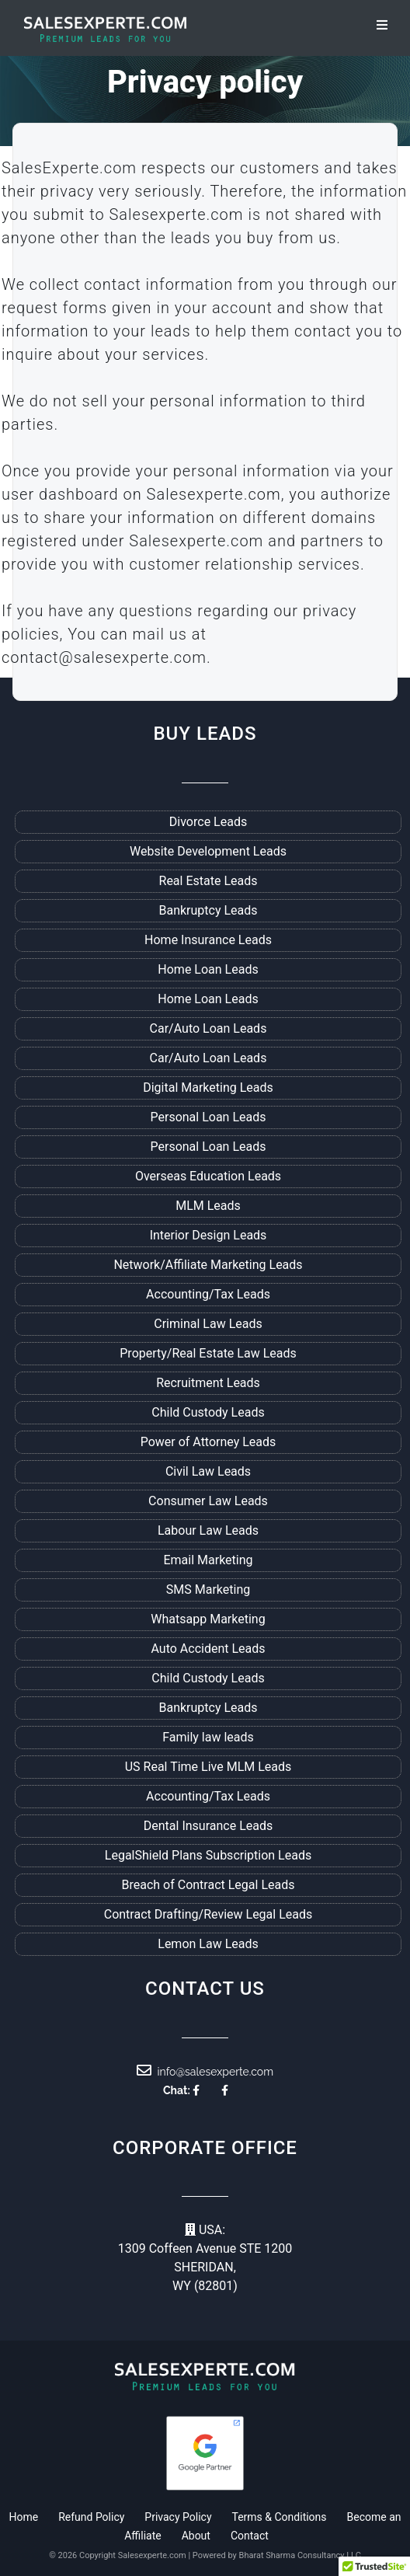 Image resolution: width=410 pixels, height=2576 pixels. I want to click on Interior Design Leads, so click(208, 1235).